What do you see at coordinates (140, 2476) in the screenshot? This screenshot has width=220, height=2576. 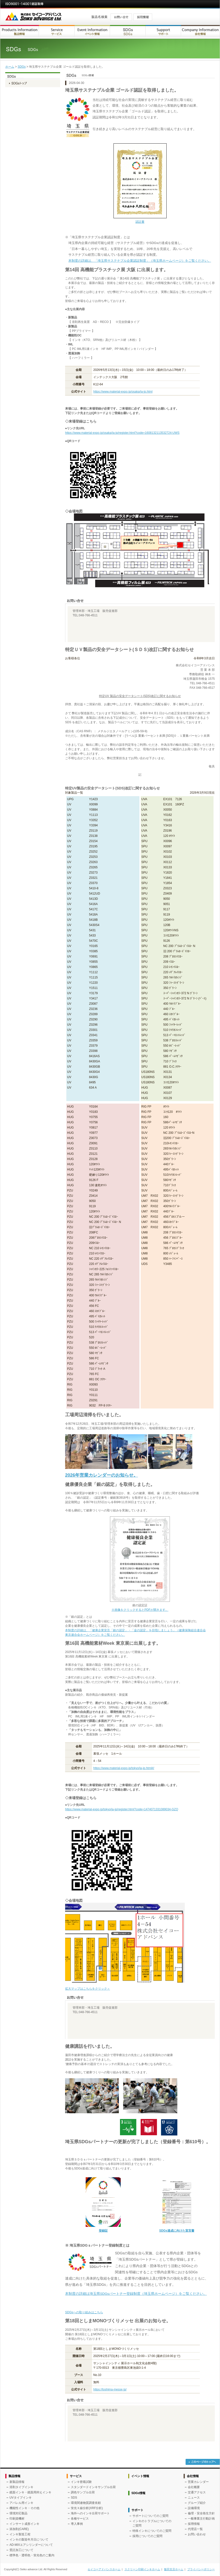 I see `イベント情報` at bounding box center [140, 2476].